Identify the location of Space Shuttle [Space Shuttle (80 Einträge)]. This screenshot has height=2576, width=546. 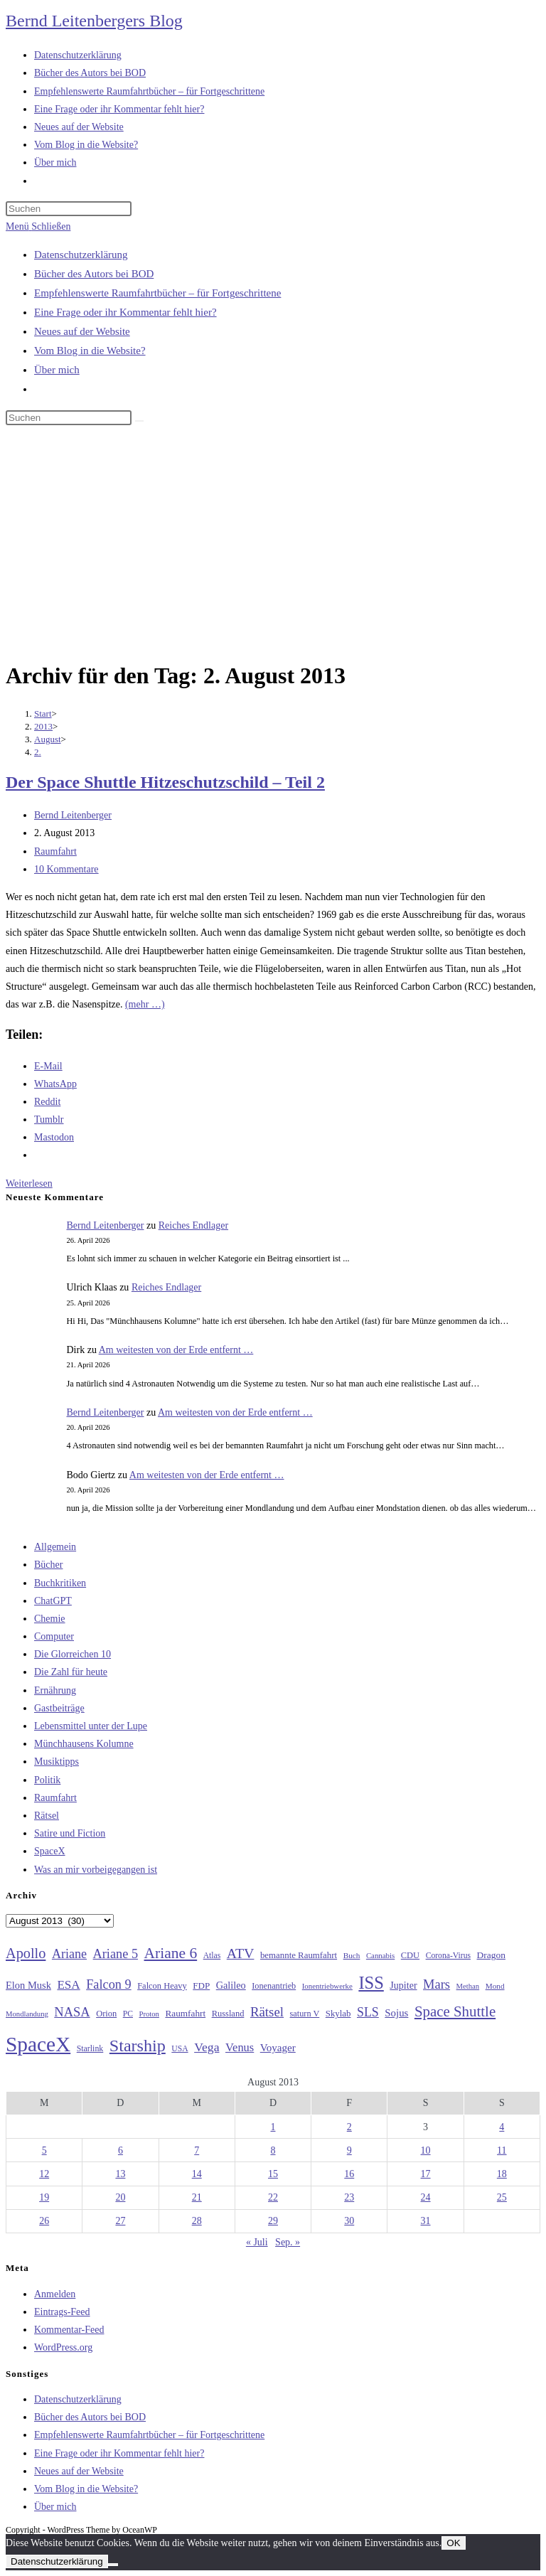
(455, 2011).